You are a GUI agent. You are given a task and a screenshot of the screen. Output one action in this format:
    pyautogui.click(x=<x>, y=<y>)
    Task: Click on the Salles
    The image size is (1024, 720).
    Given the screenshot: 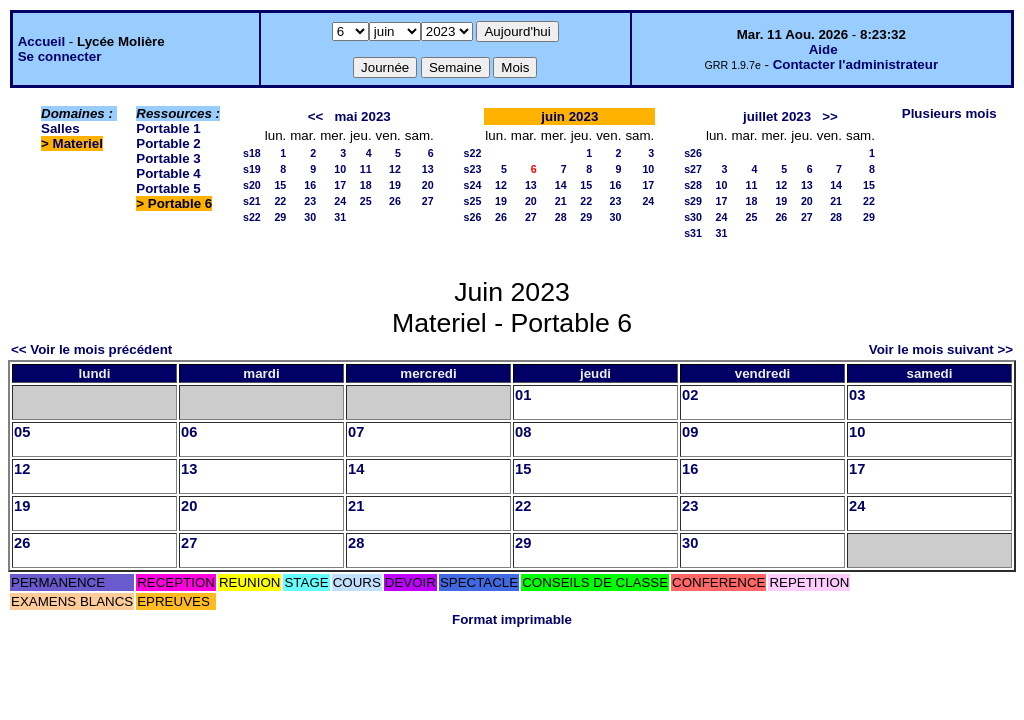 What is the action you would take?
    pyautogui.click(x=60, y=128)
    